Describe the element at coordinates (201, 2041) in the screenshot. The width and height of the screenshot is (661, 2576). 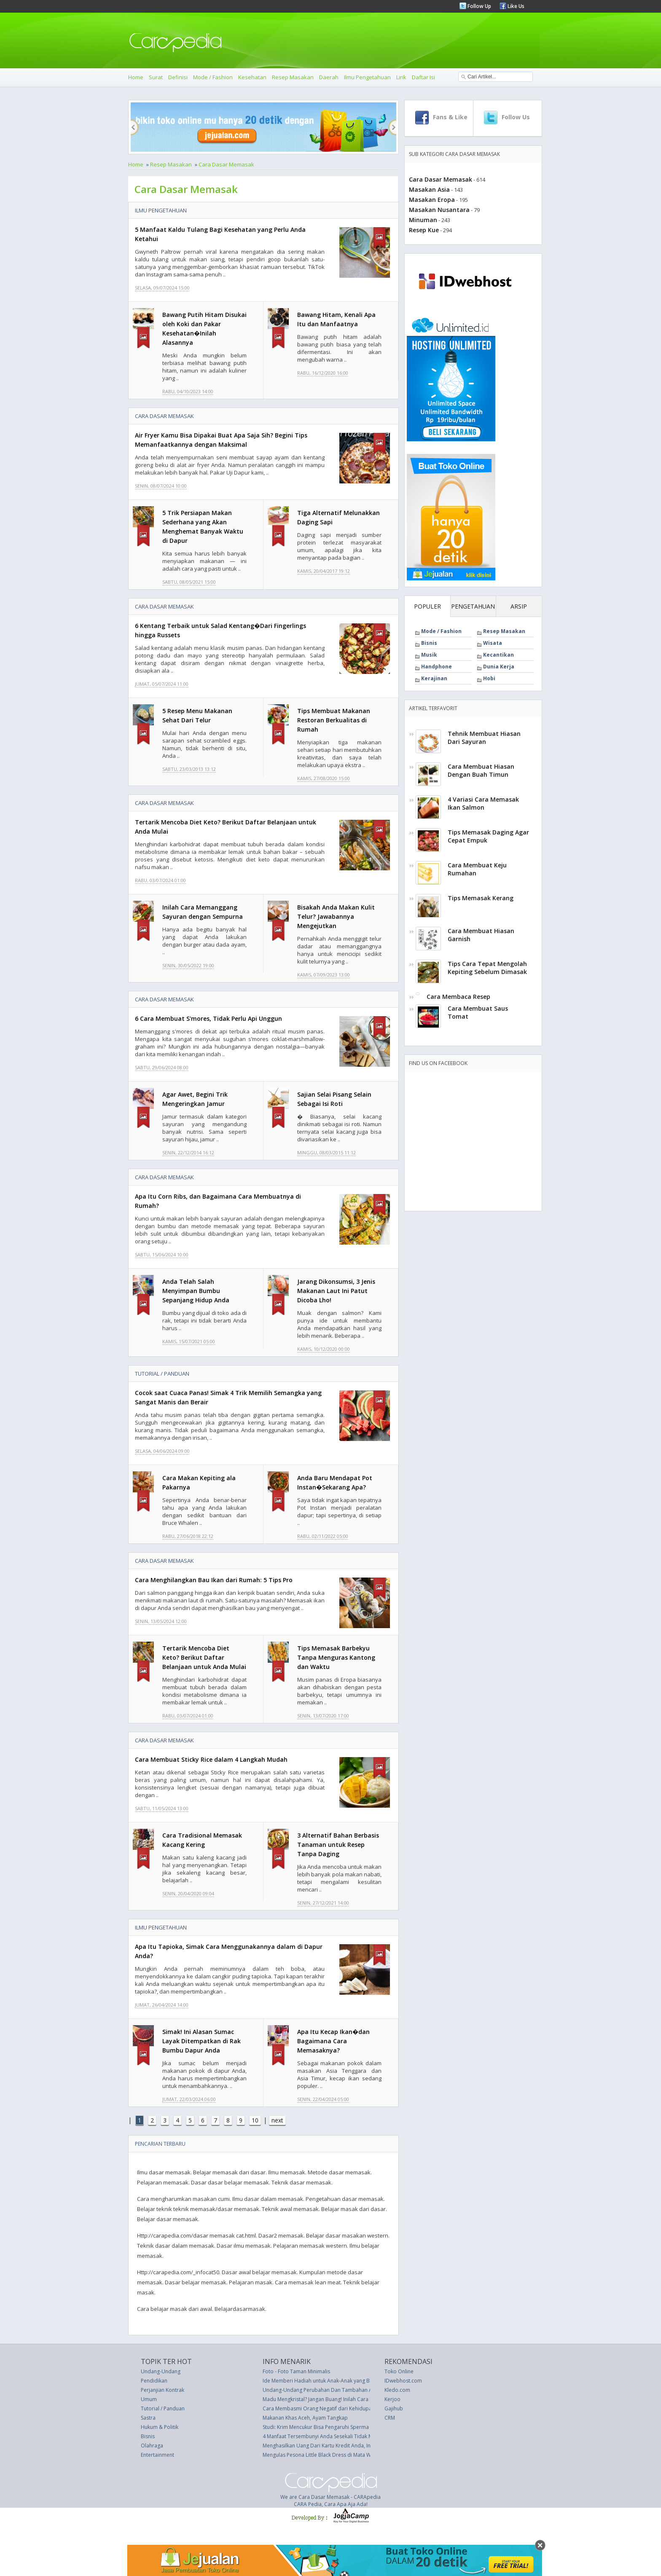
I see `Simak! Ini Alasan Sumac Layak Ditempatkan di Rak Bumbu Dapur Anda` at that location.